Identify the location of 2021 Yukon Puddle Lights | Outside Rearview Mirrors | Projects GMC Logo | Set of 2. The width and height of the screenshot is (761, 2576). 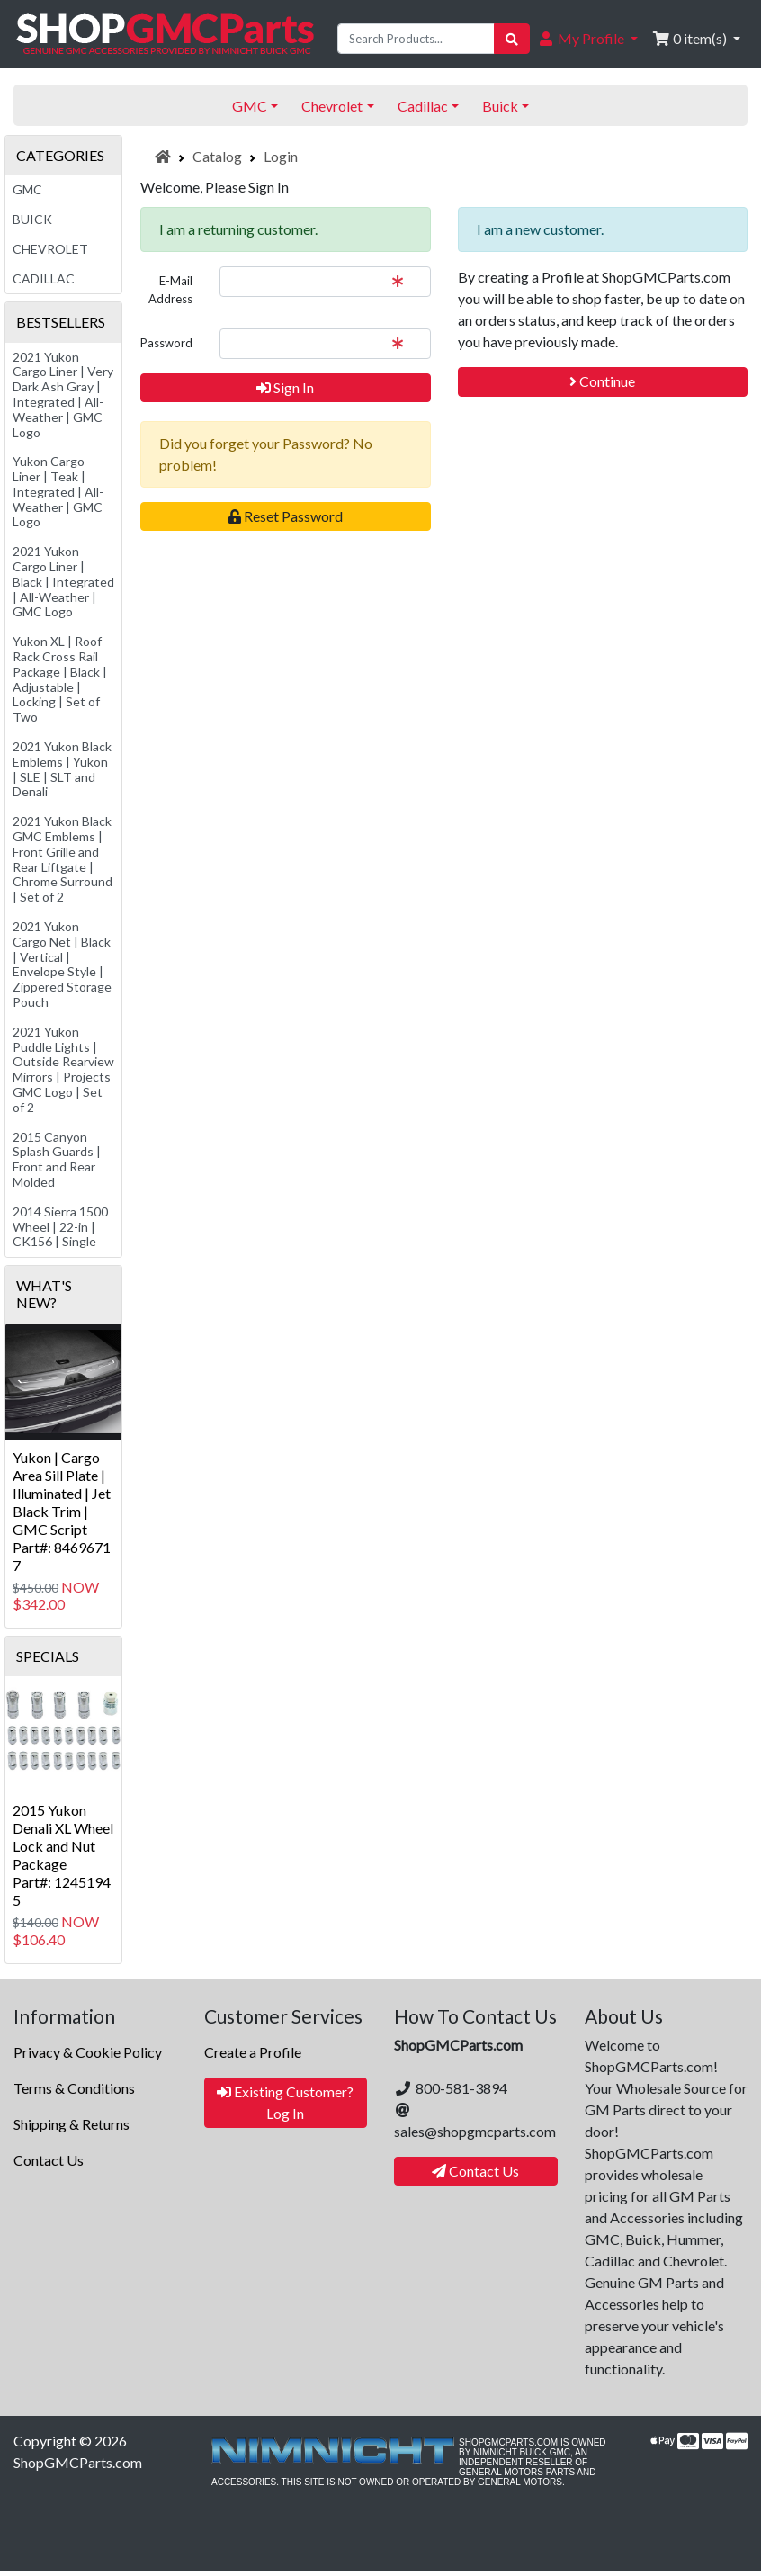
(63, 1069).